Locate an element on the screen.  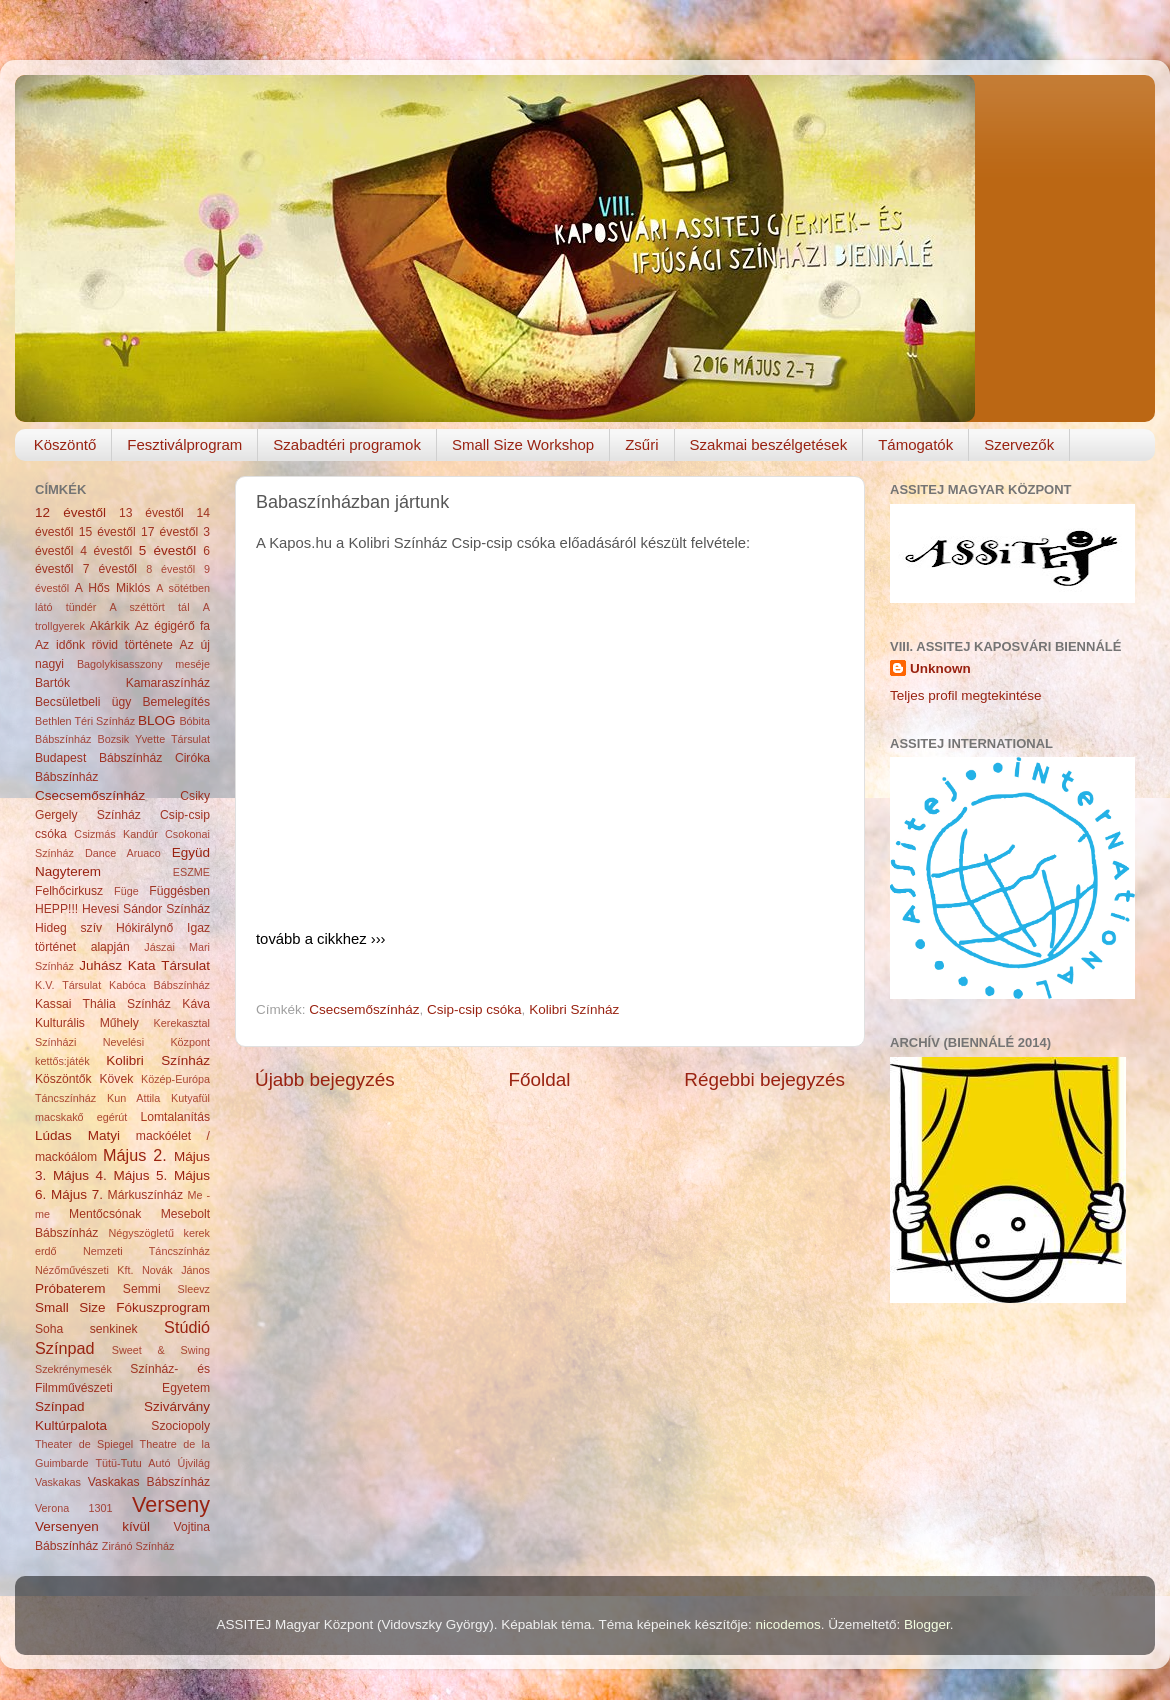
Függésben is located at coordinates (179, 891).